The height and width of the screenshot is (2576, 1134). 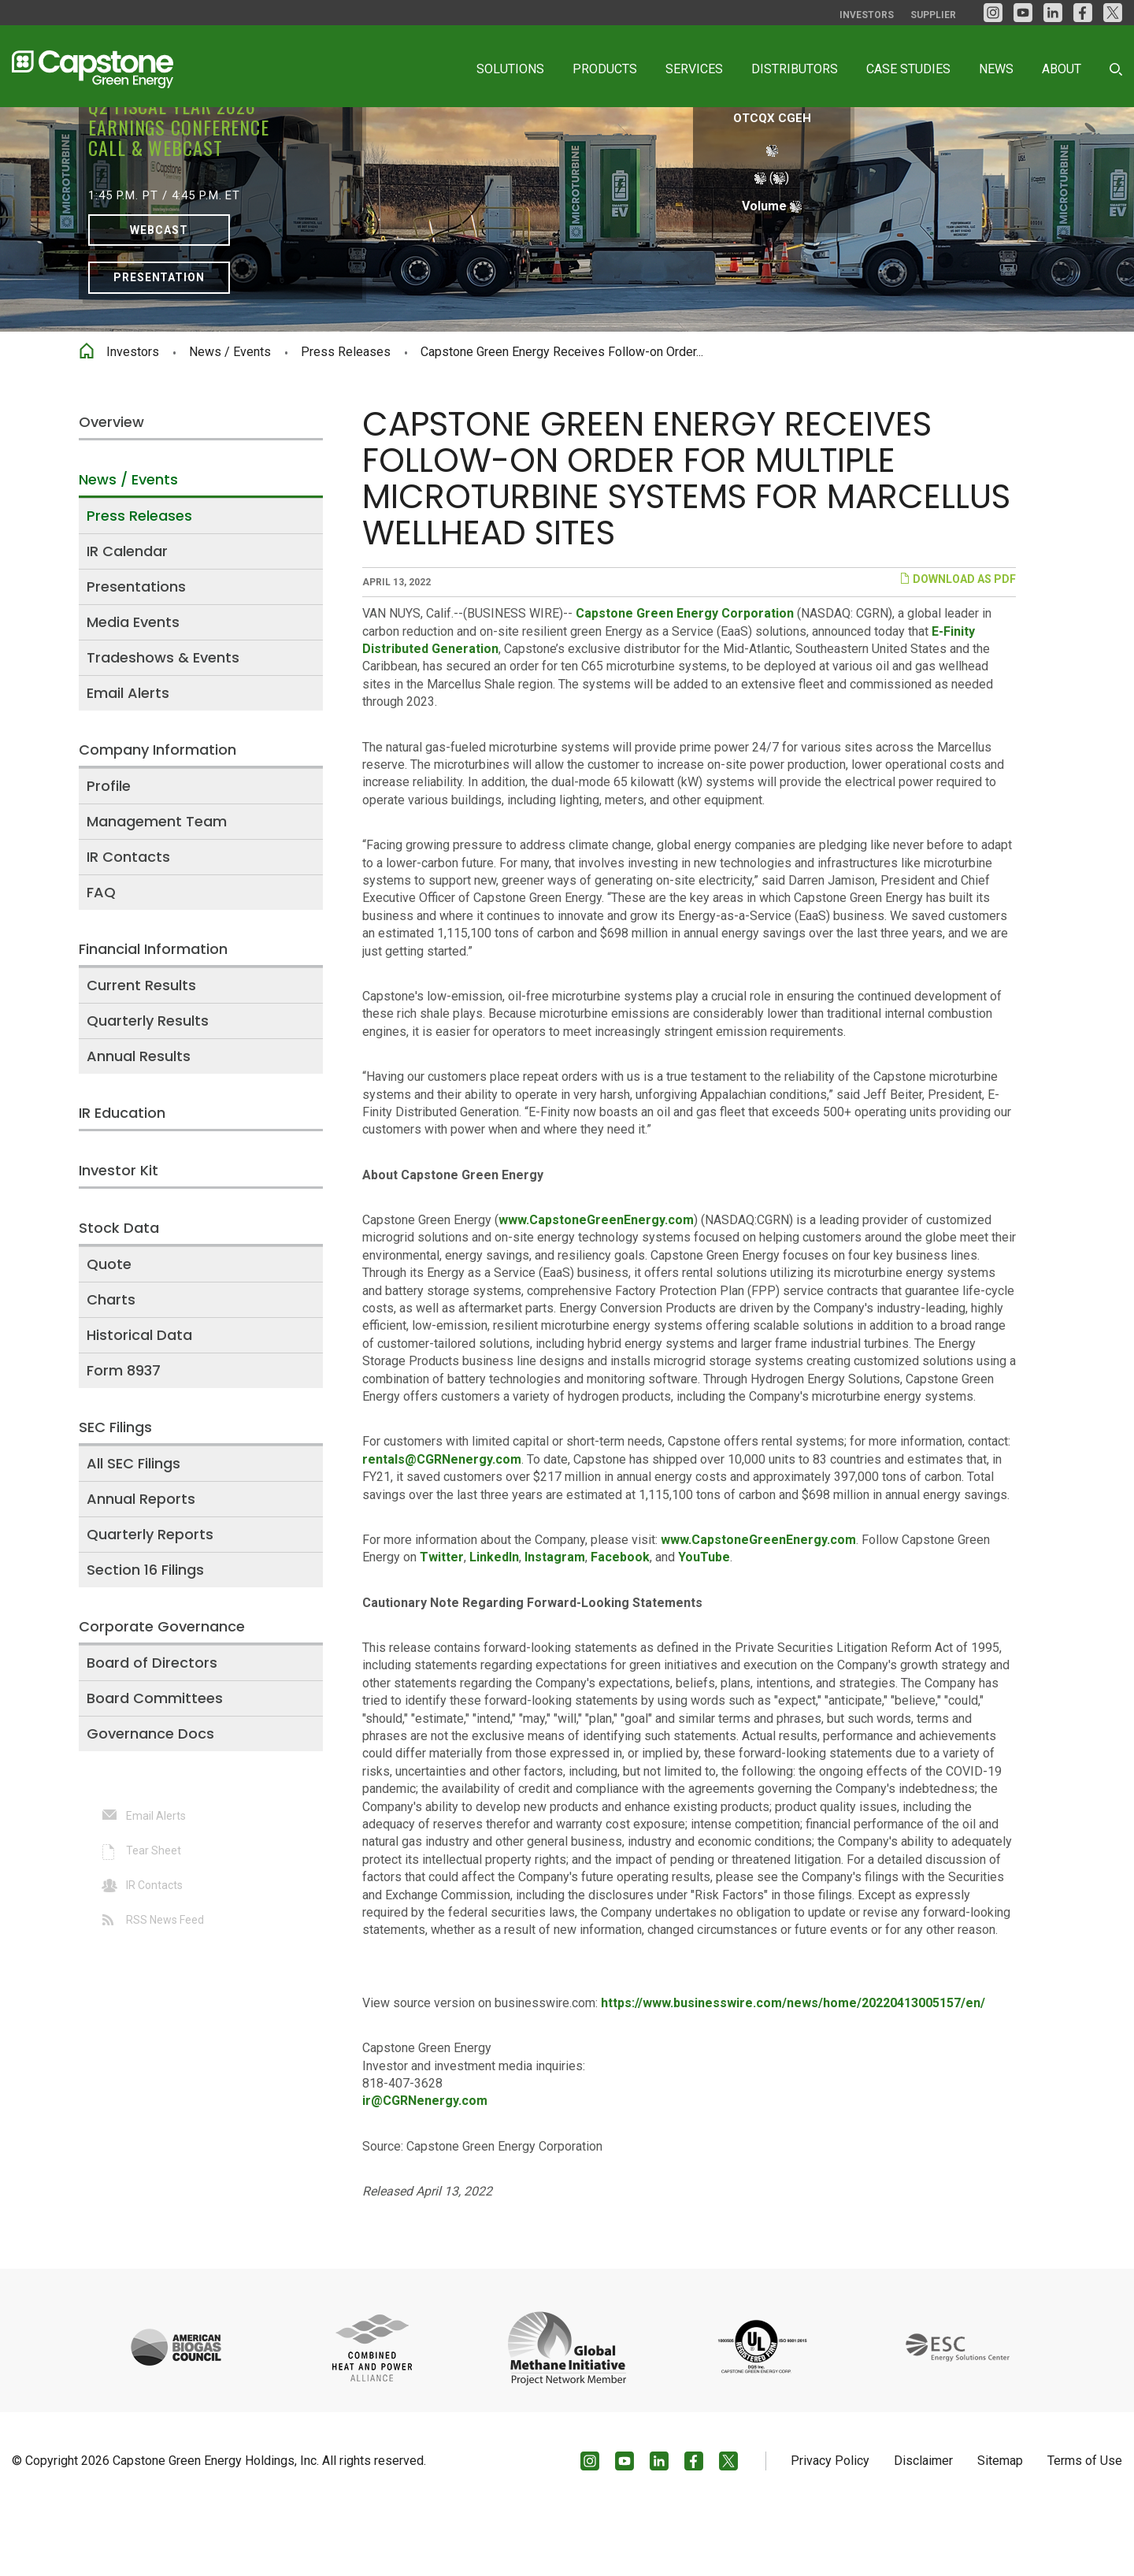 What do you see at coordinates (162, 1692) in the screenshot?
I see `Corporate Governance` at bounding box center [162, 1692].